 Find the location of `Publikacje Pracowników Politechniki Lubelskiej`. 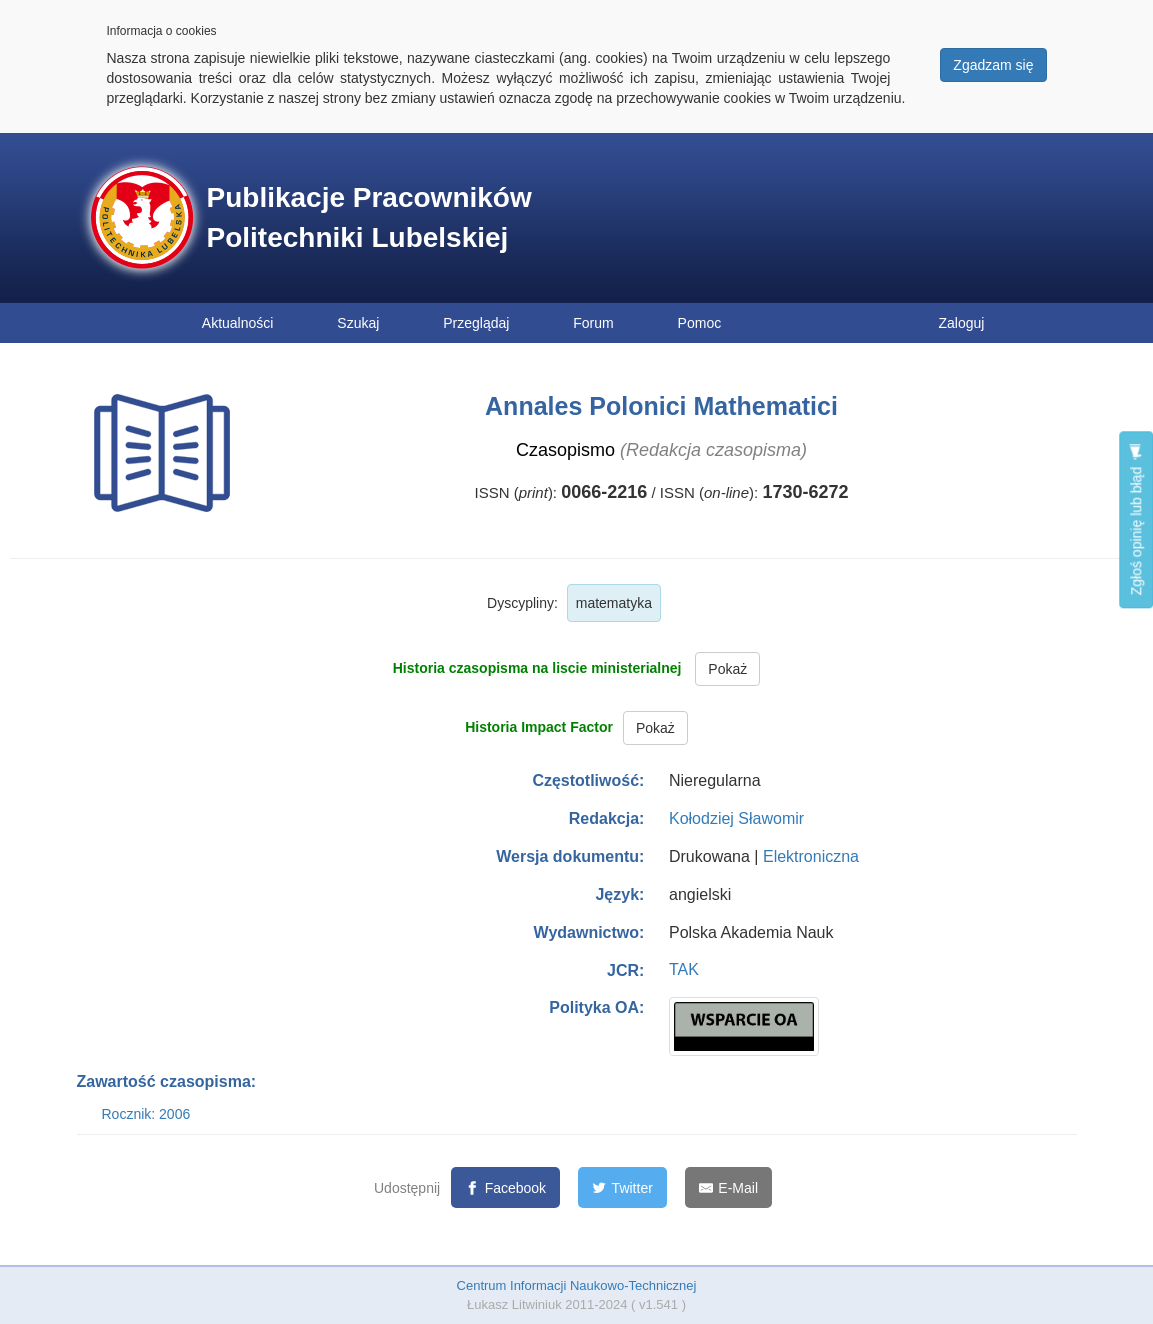

Publikacje Pracowników Politechniki Lubelskiej is located at coordinates (369, 217).